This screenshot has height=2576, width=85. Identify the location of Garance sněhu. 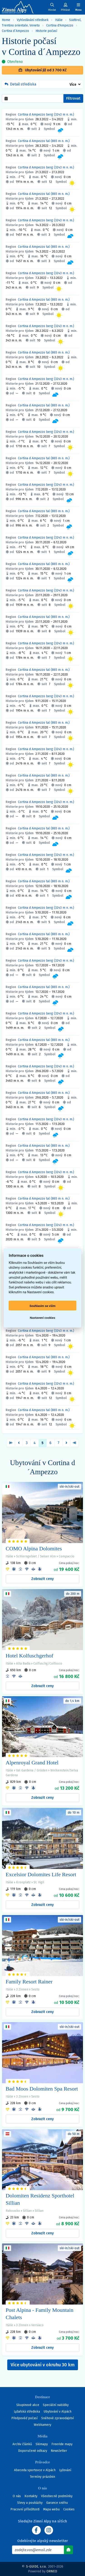
(57, 2503).